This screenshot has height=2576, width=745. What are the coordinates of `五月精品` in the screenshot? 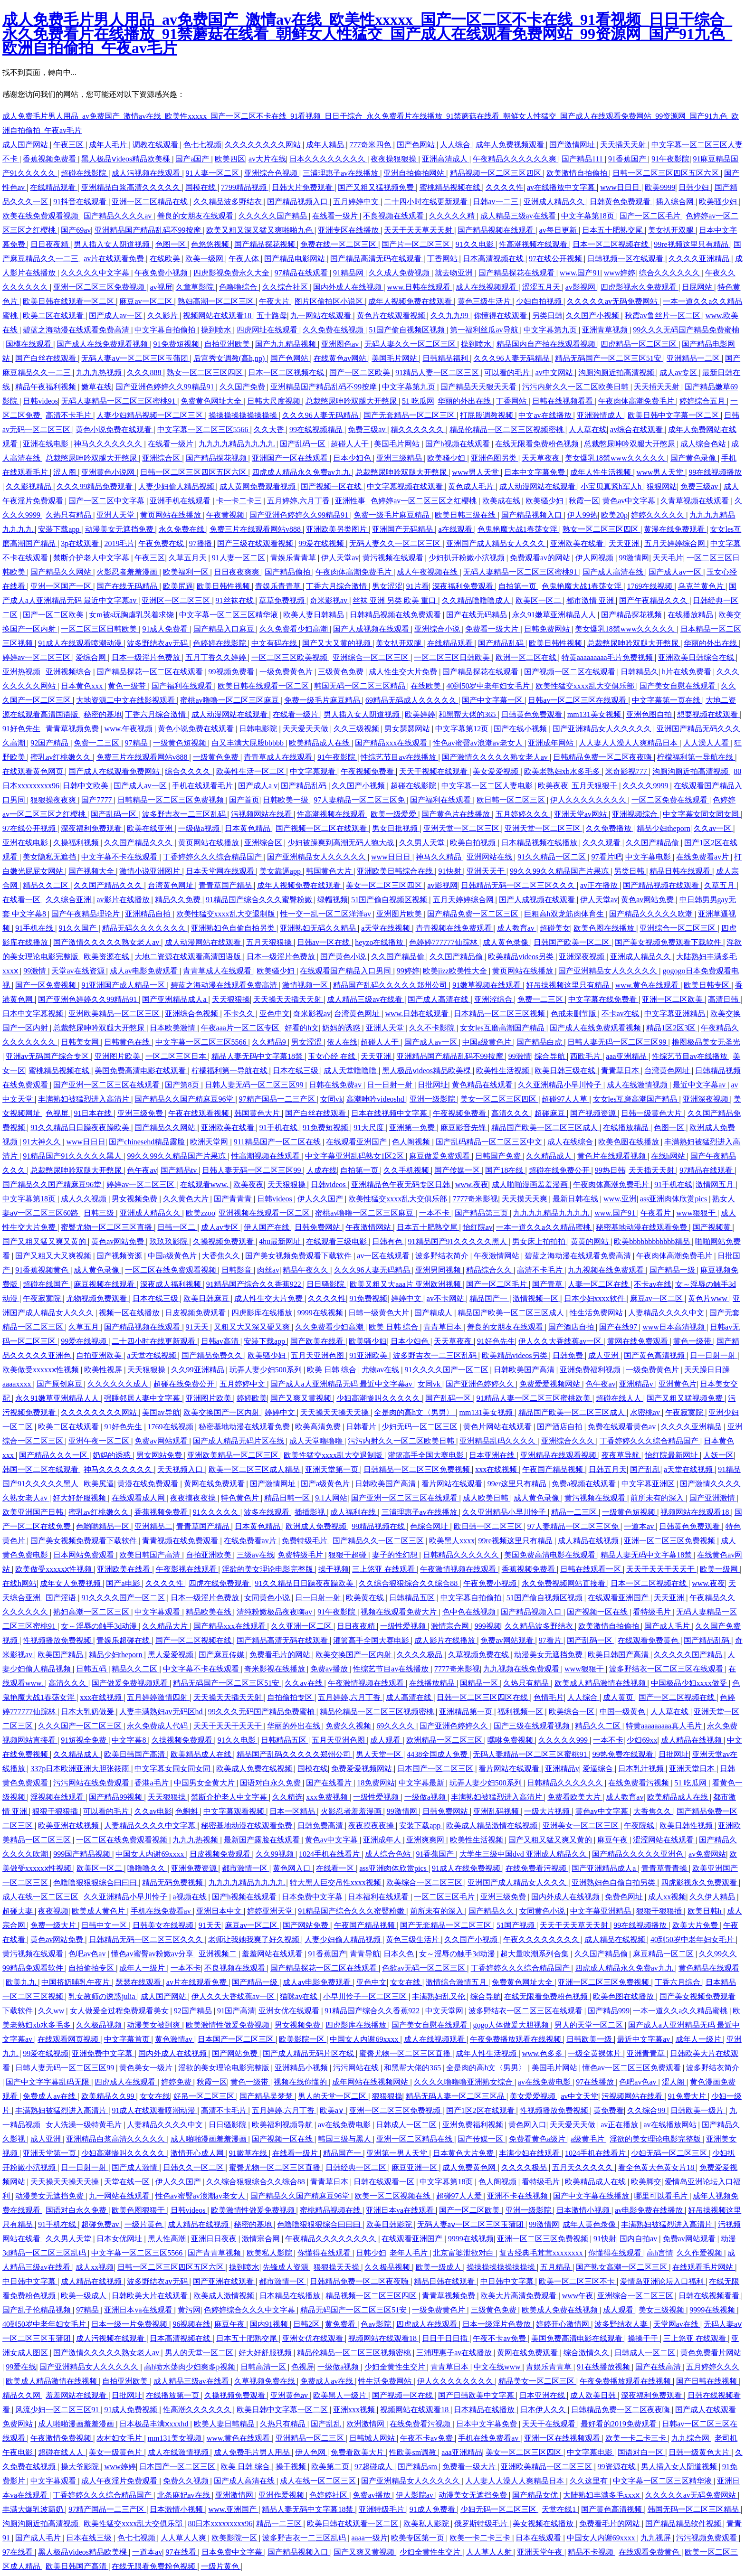 It's located at (556, 2267).